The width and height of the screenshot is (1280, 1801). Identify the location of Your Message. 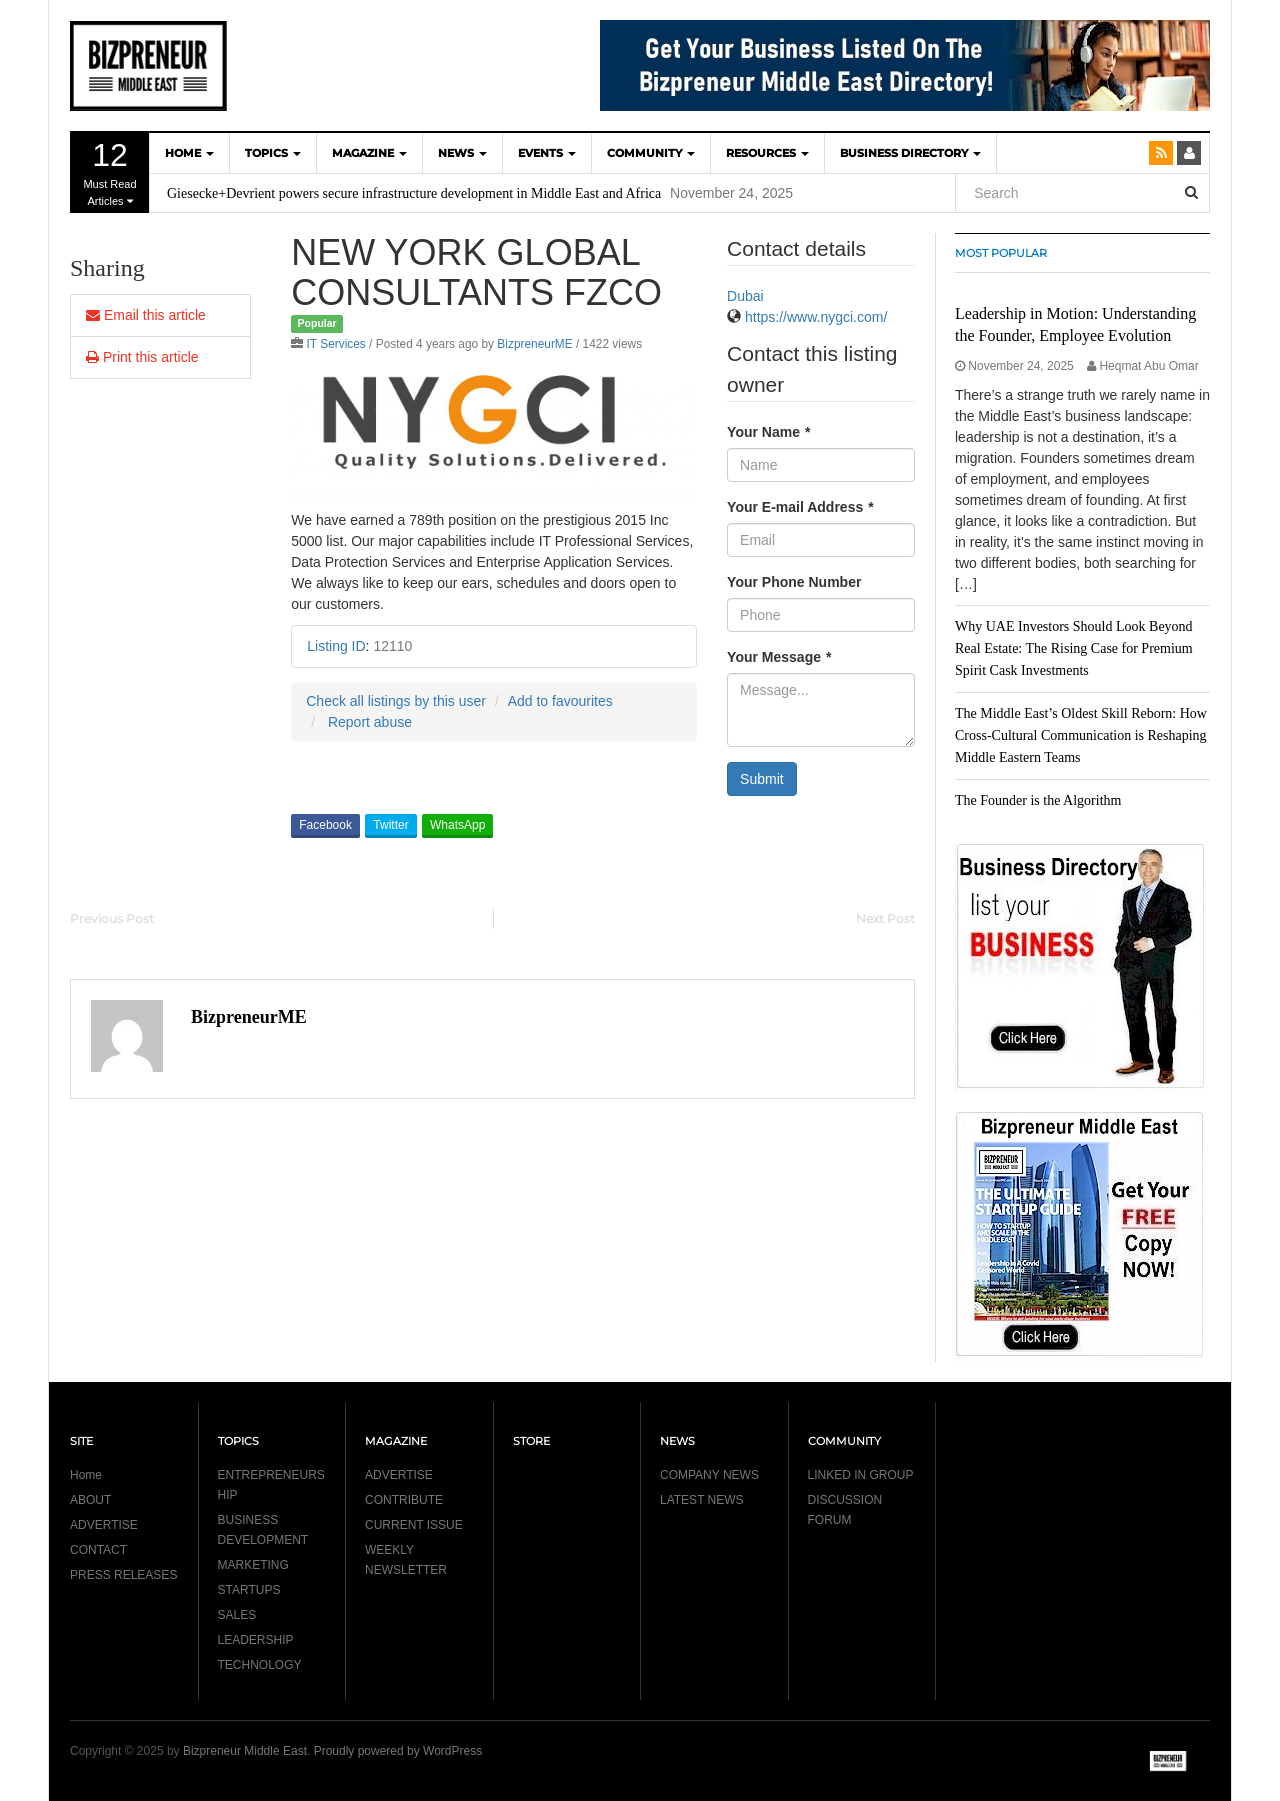
(779, 657).